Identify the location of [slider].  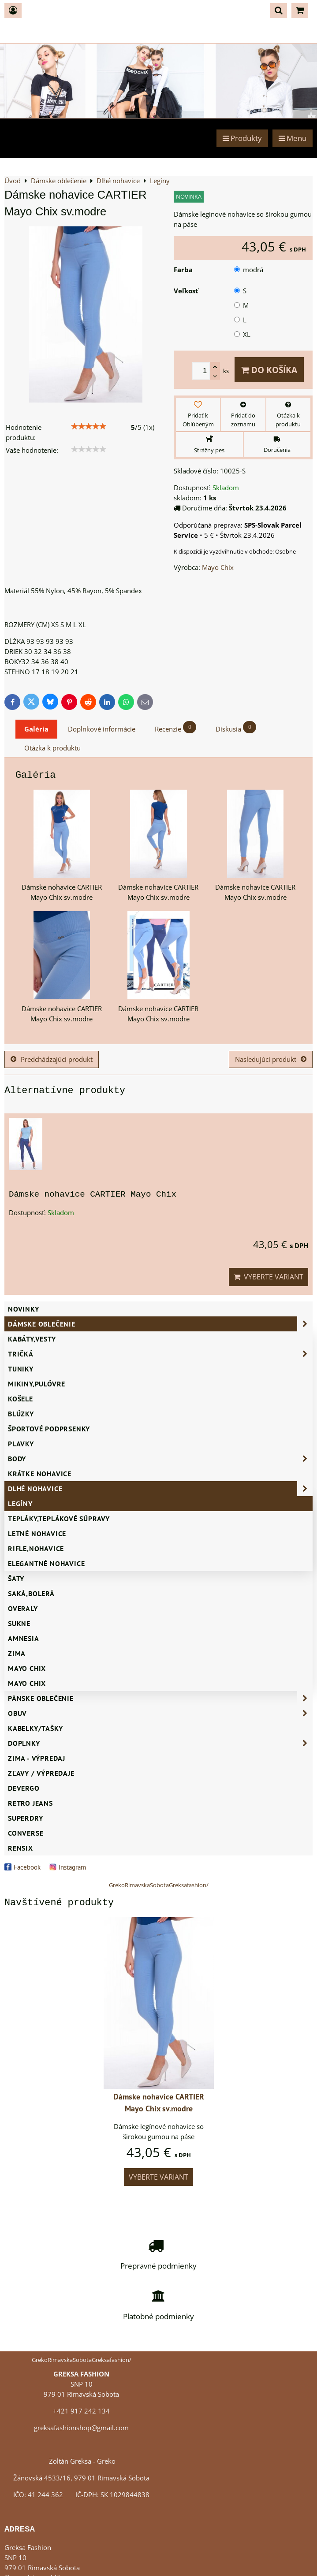
(88, 426).